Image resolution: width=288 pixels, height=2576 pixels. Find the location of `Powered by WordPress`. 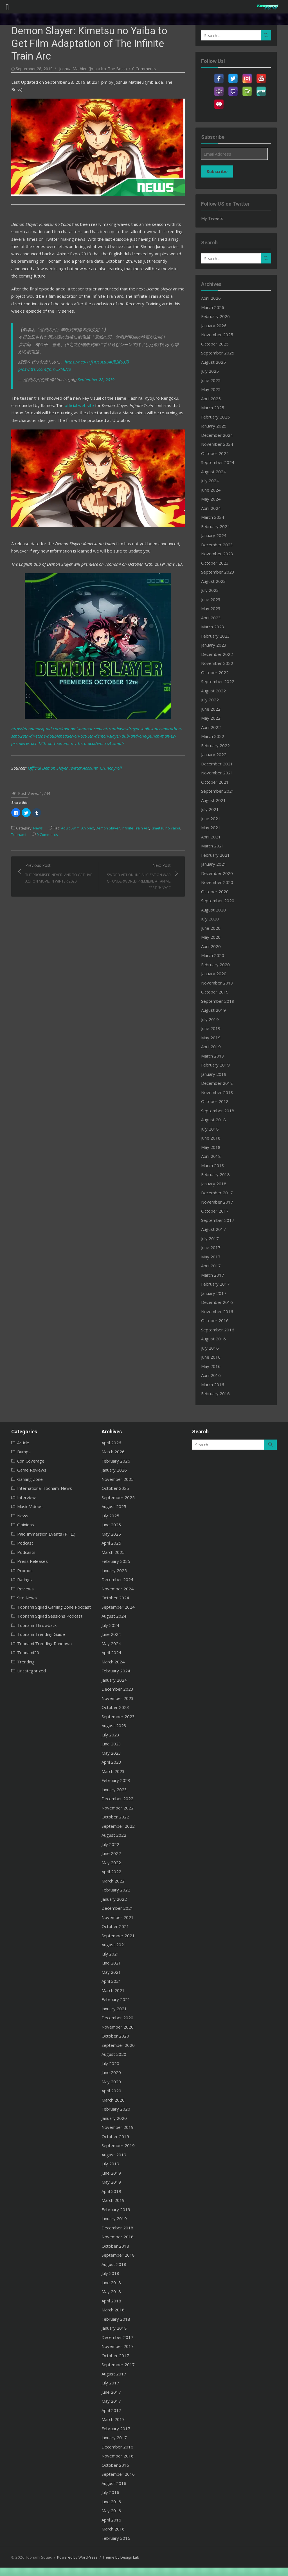

Powered by WordPress is located at coordinates (72, 2557).